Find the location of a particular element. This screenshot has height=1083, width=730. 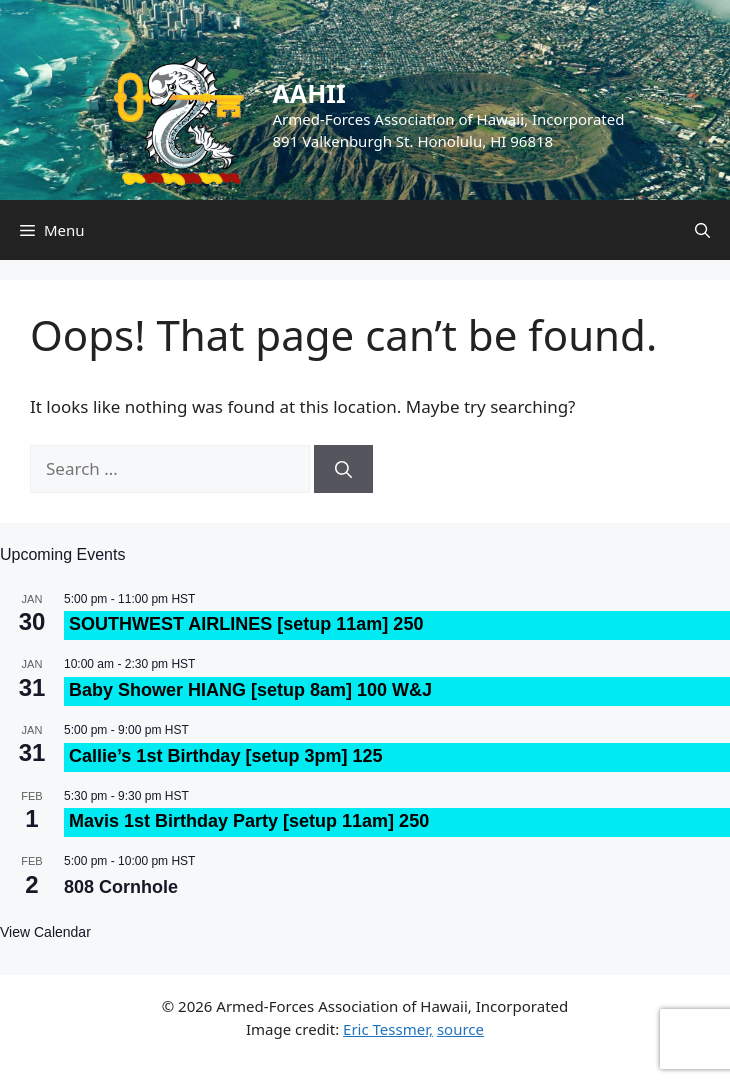

Mavis 1st Birthday Party [setup 11am] 250 is located at coordinates (249, 821).